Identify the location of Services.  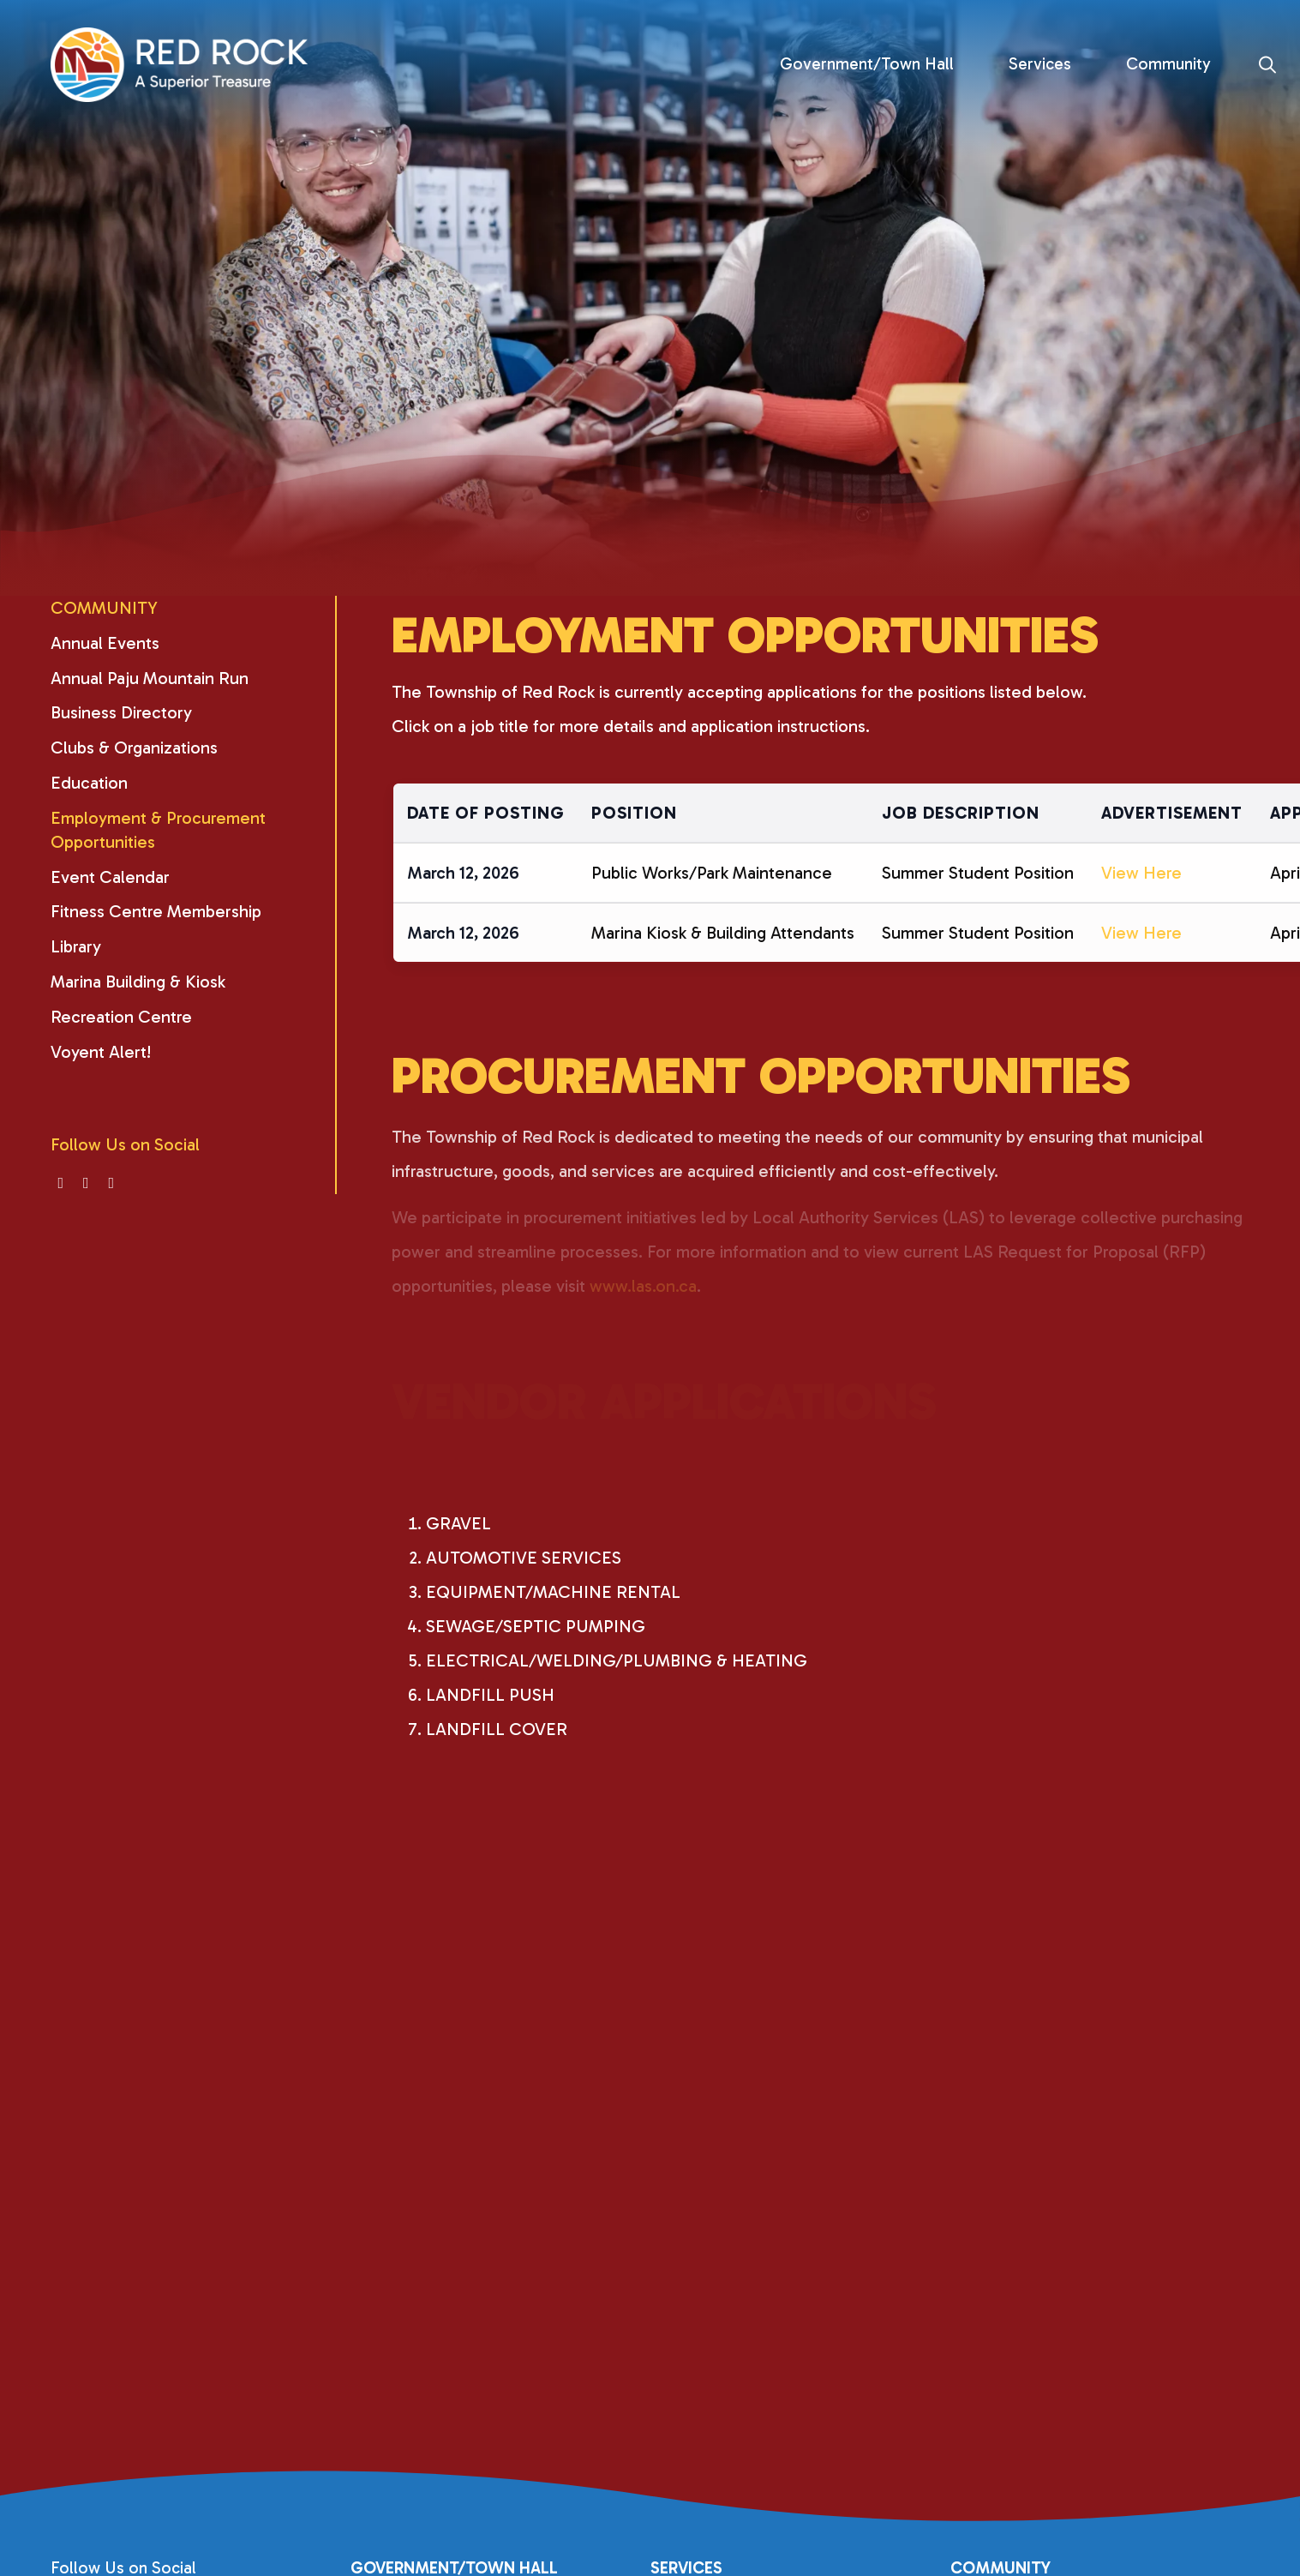
(1040, 64).